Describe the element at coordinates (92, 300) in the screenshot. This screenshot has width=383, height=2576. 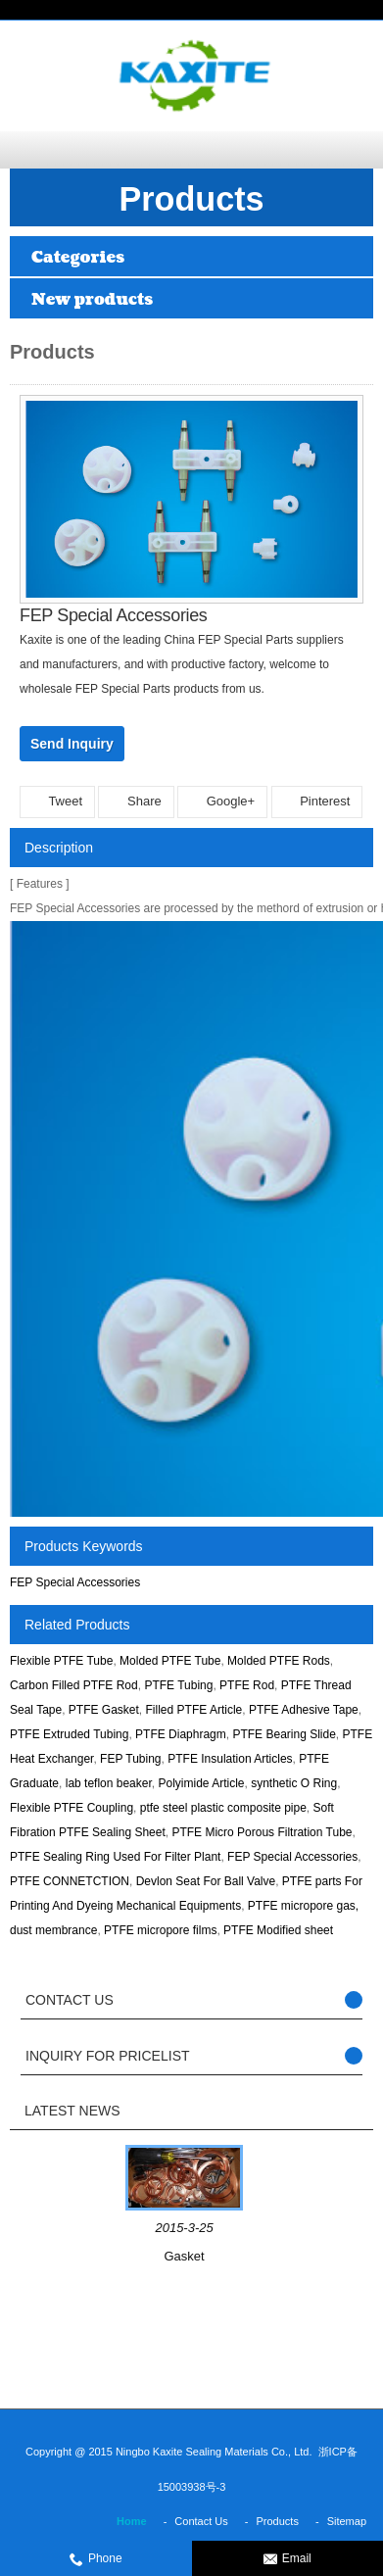
I see `New products` at that location.